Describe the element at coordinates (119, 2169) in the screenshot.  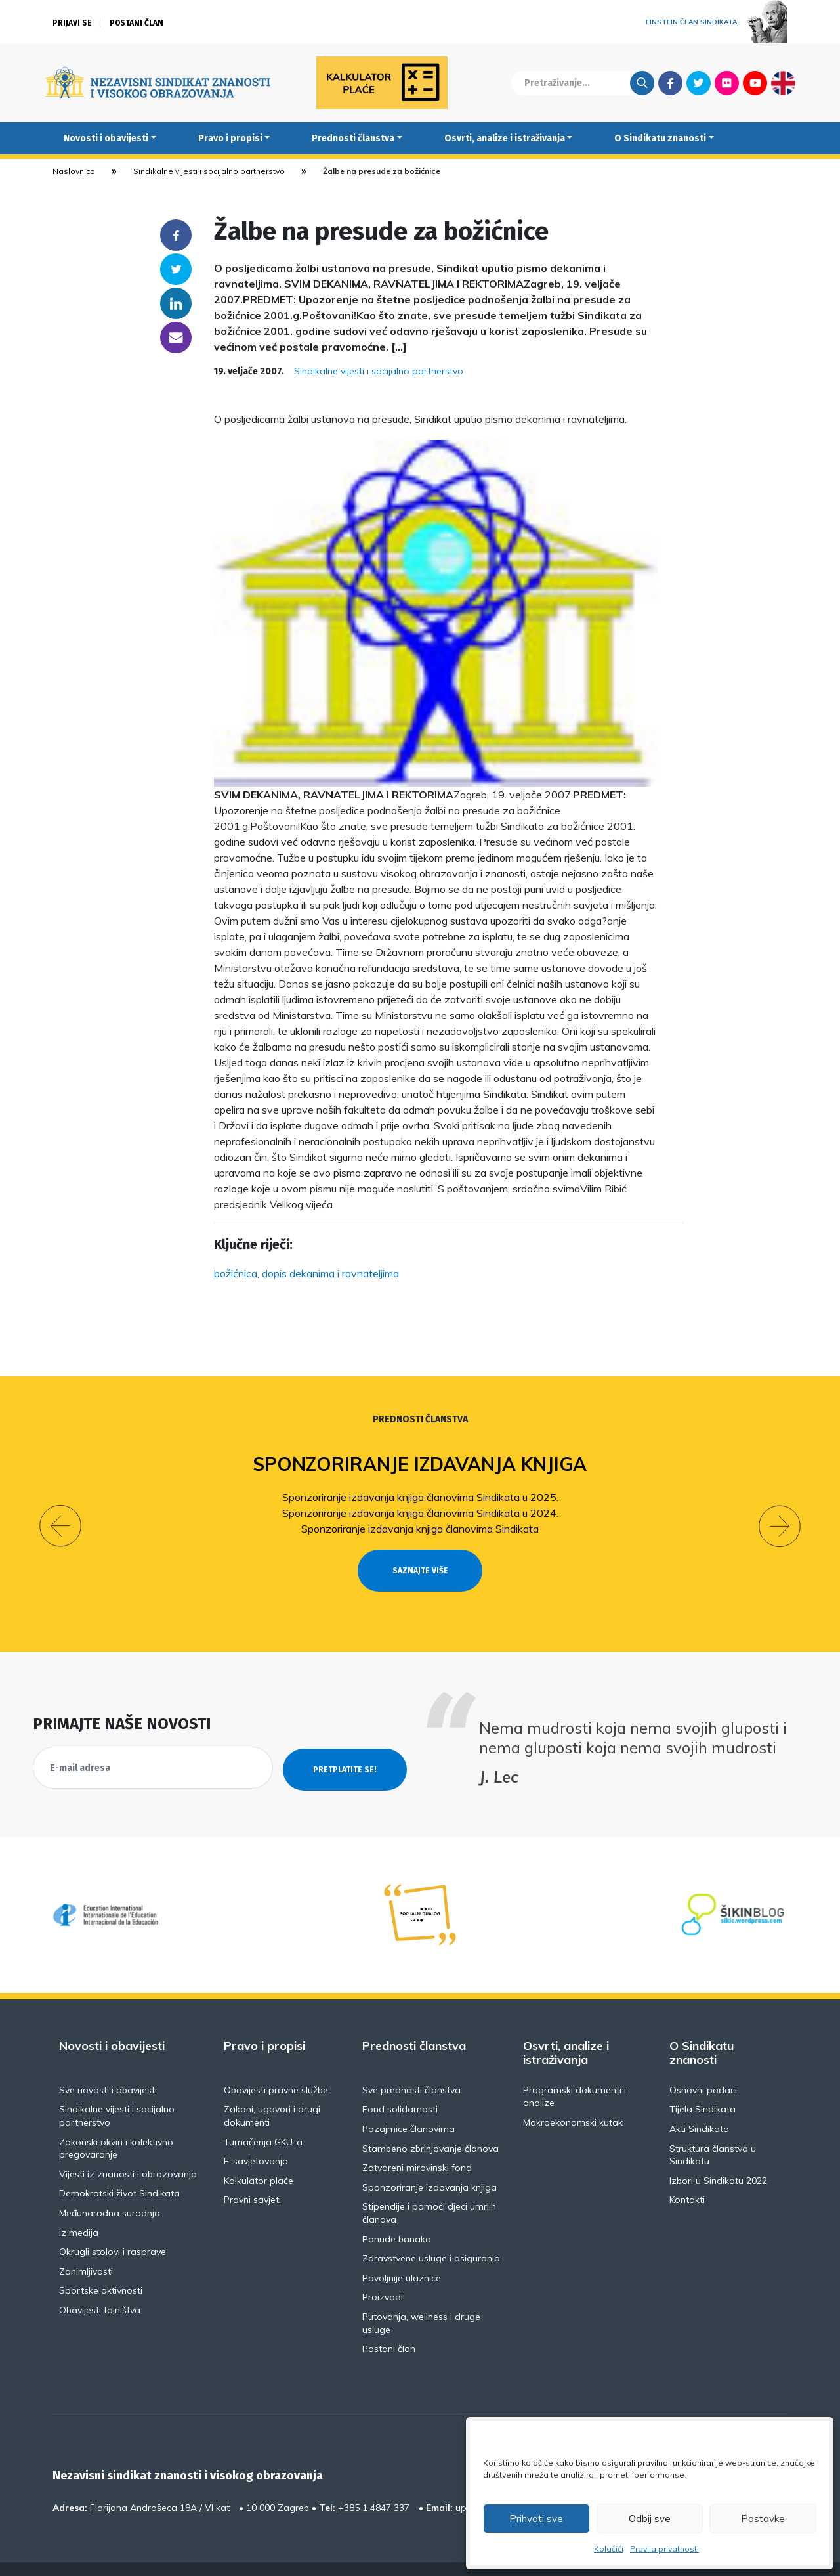
I see `Demokratski život Sindikata` at that location.